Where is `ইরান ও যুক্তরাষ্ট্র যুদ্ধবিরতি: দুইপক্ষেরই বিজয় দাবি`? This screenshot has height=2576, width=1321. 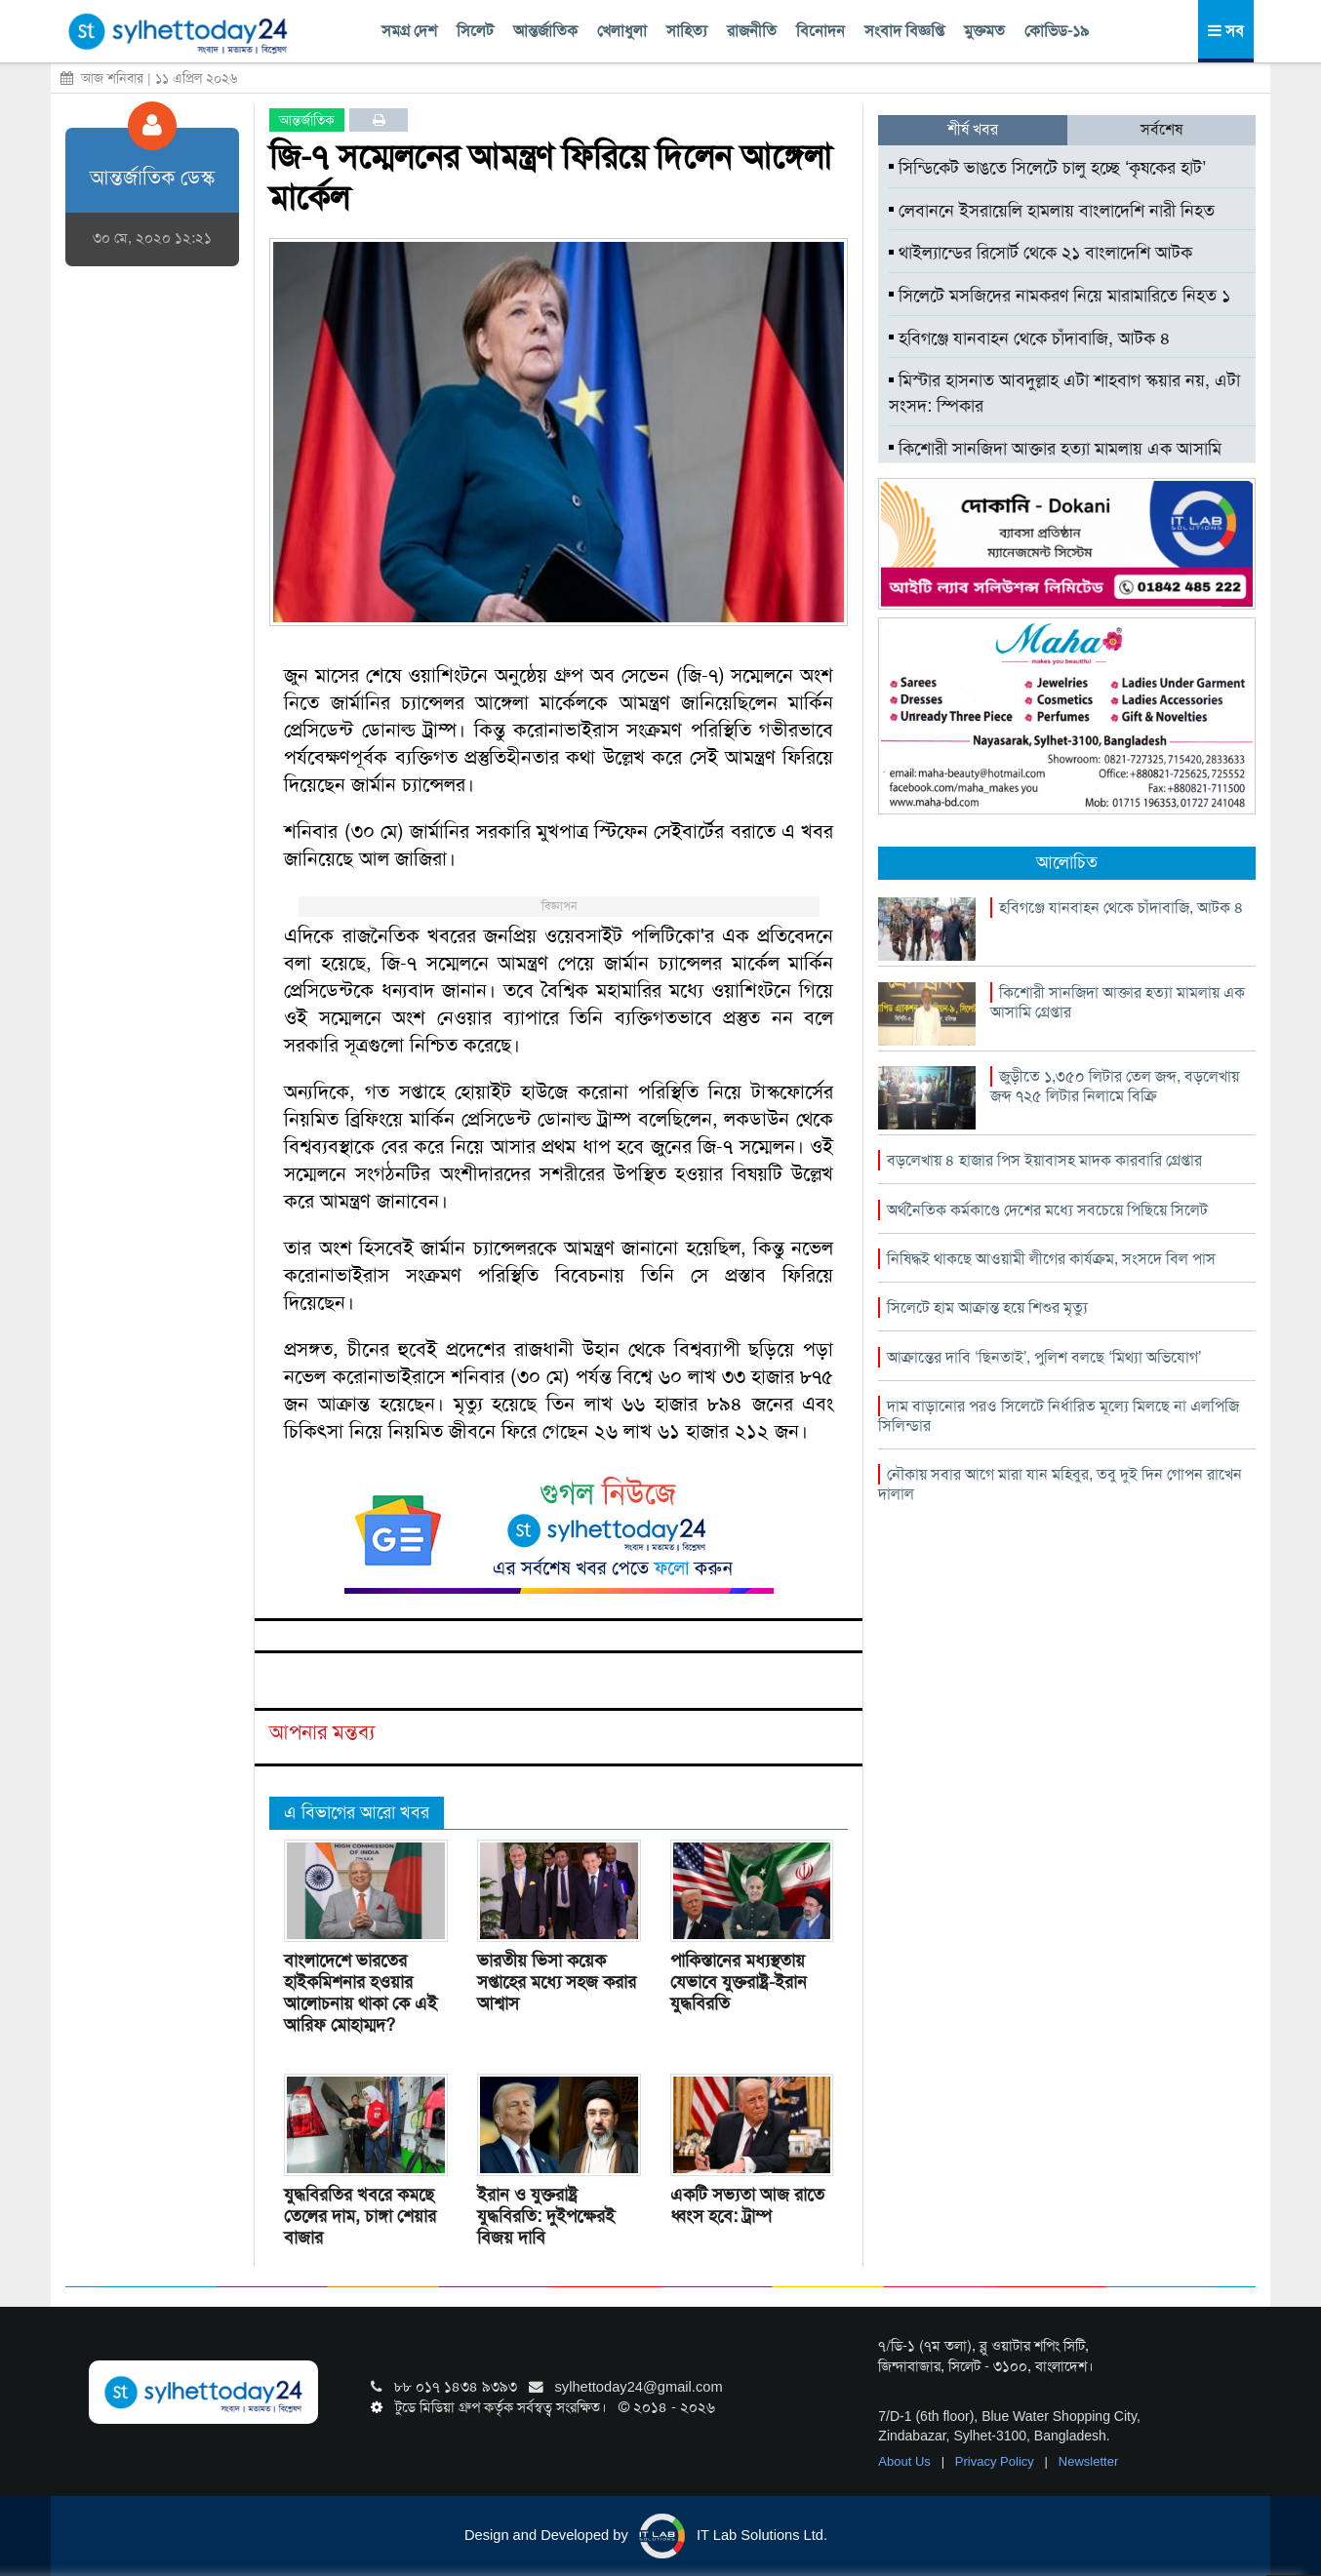
ইরান ও যুক্তরাষ্ট্র যুদ্ধবিরতি: দুইপক্ষেরই বিজয় দাবি is located at coordinates (546, 2216).